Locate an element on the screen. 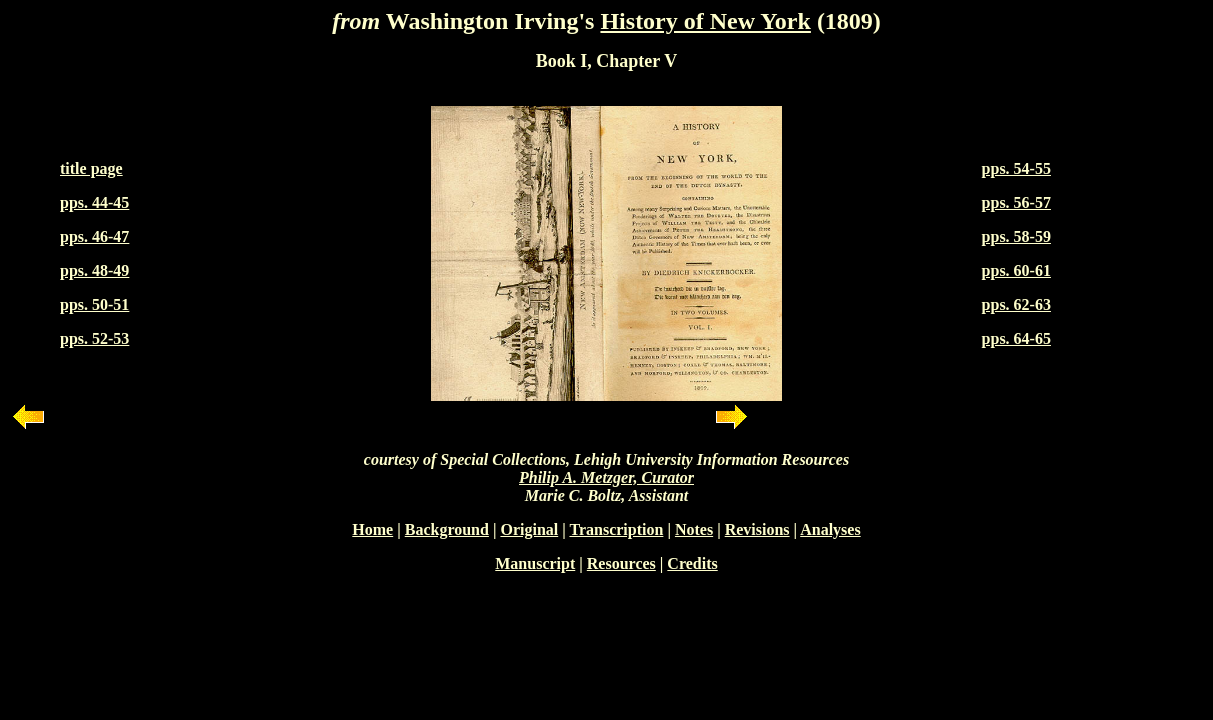  pps. 62-63 is located at coordinates (1016, 304).